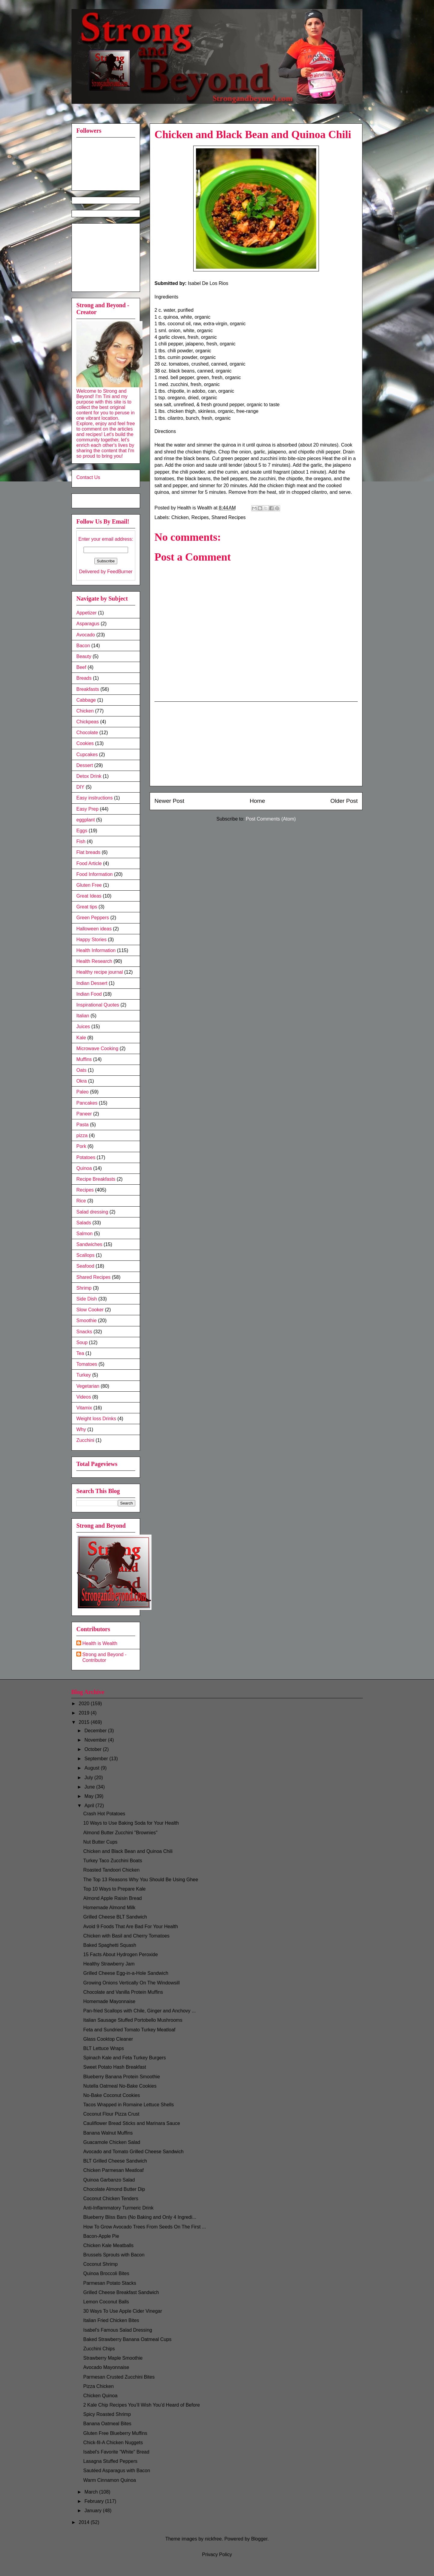  Describe the element at coordinates (89, 895) in the screenshot. I see `Great Ideas` at that location.